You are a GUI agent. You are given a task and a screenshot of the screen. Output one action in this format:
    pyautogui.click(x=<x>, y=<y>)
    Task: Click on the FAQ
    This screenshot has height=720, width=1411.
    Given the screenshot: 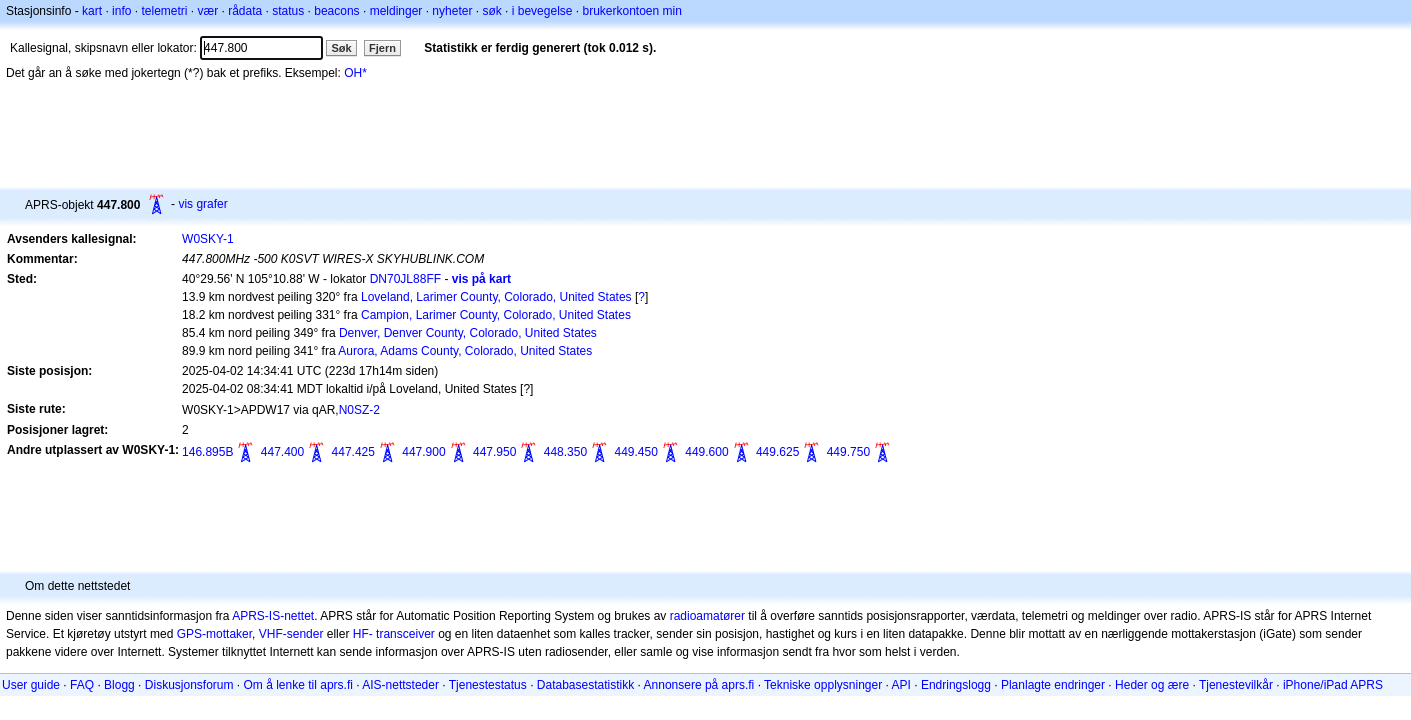 What is the action you would take?
    pyautogui.click(x=82, y=685)
    